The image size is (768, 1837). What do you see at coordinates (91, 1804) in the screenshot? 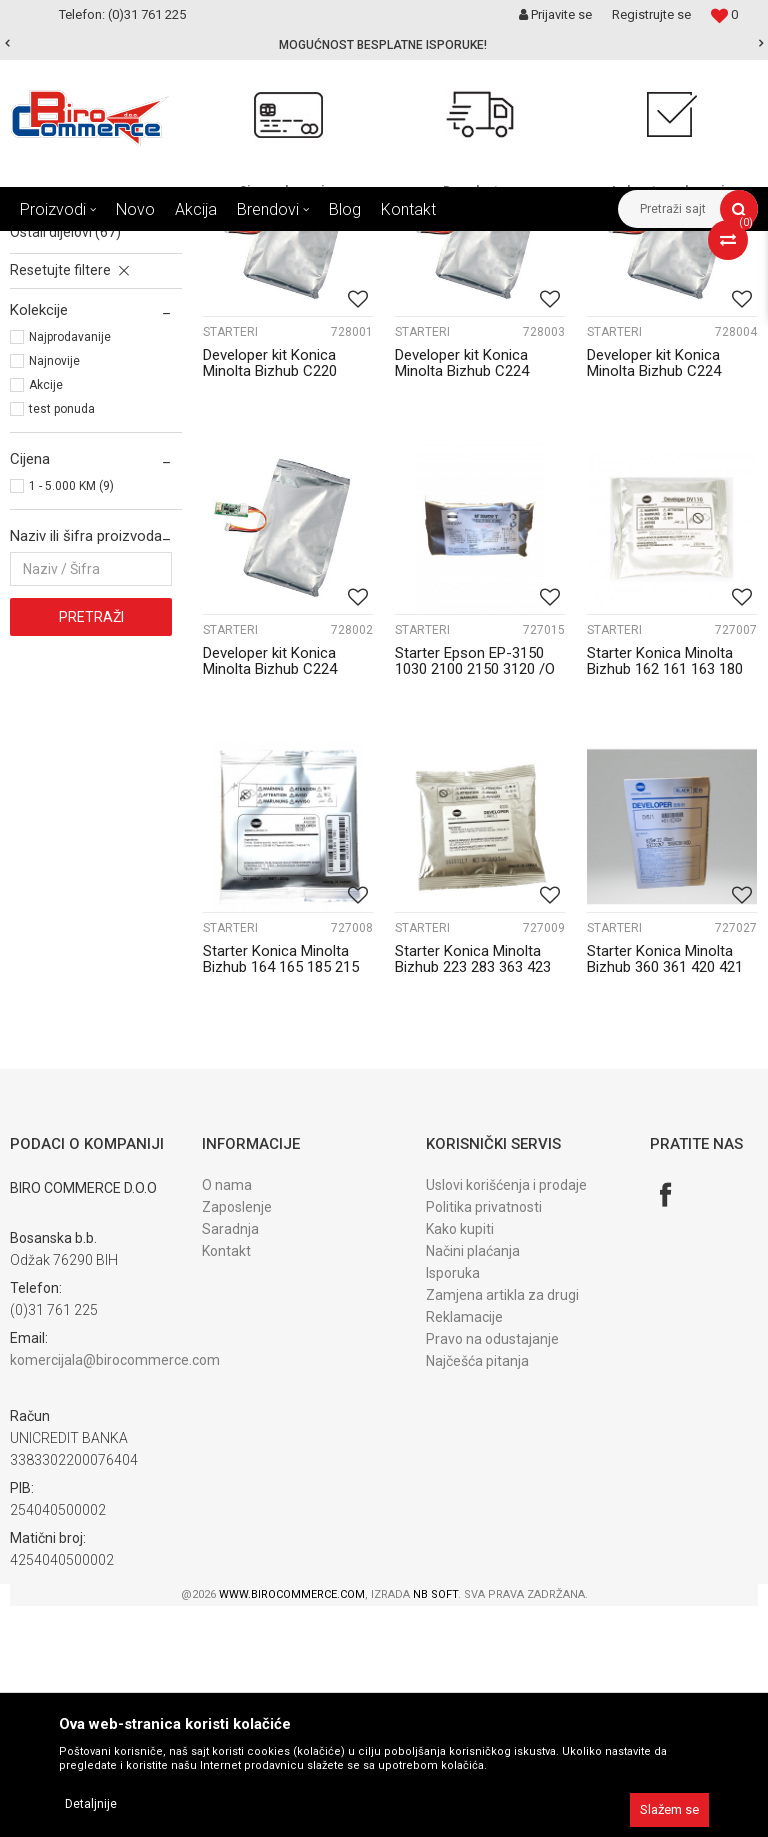
I see `Detaljnije` at bounding box center [91, 1804].